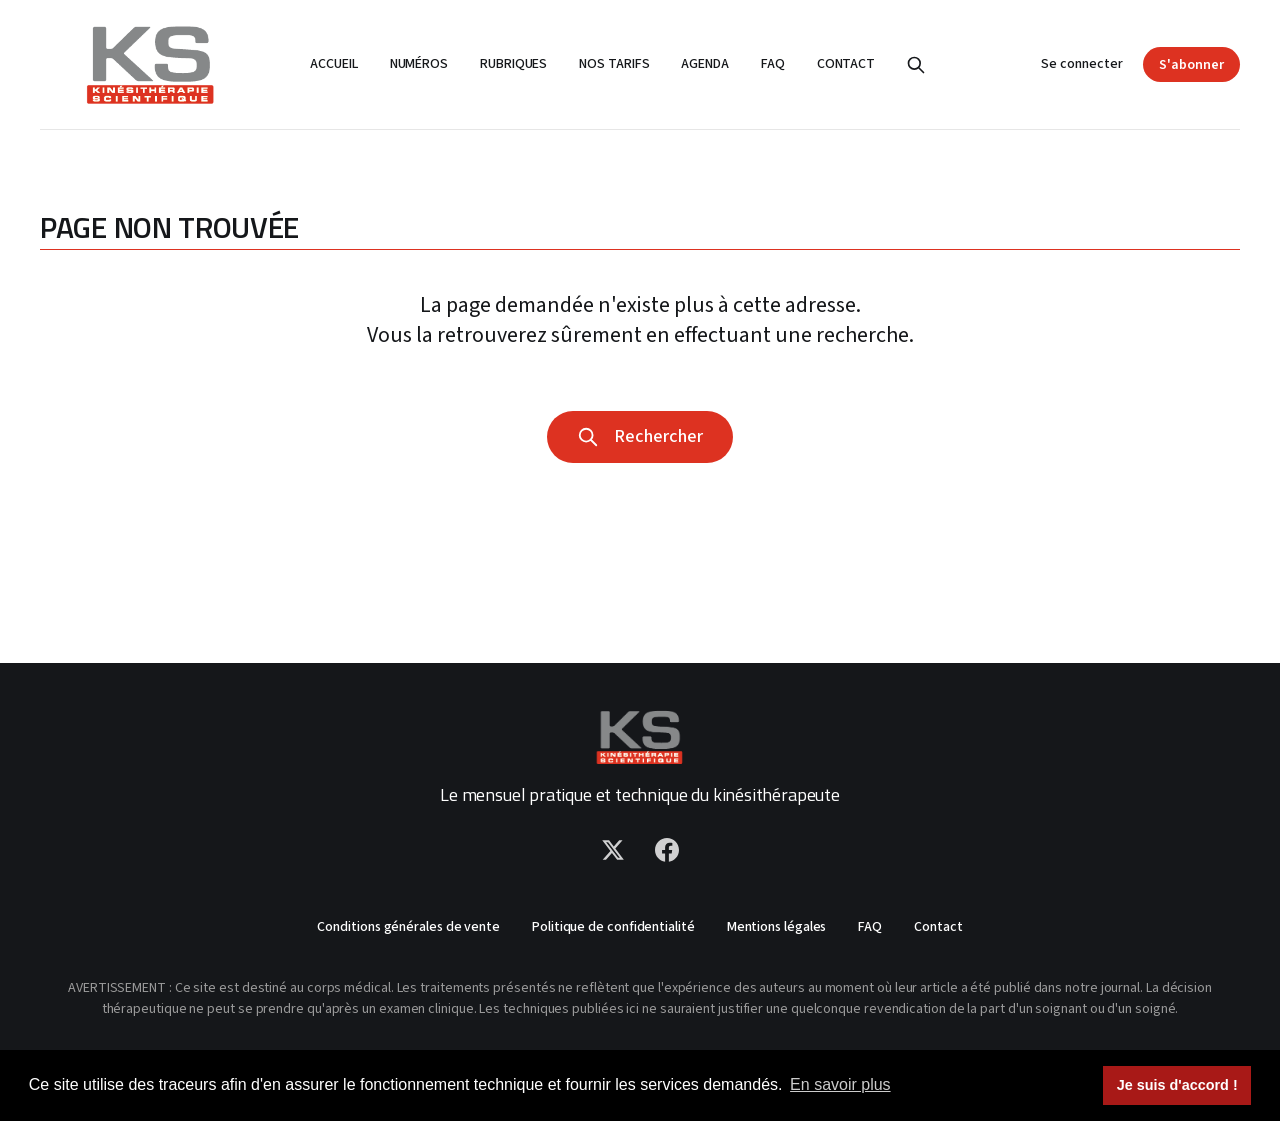 The image size is (1280, 1121). Describe the element at coordinates (408, 927) in the screenshot. I see `Conditions générales de vente` at that location.